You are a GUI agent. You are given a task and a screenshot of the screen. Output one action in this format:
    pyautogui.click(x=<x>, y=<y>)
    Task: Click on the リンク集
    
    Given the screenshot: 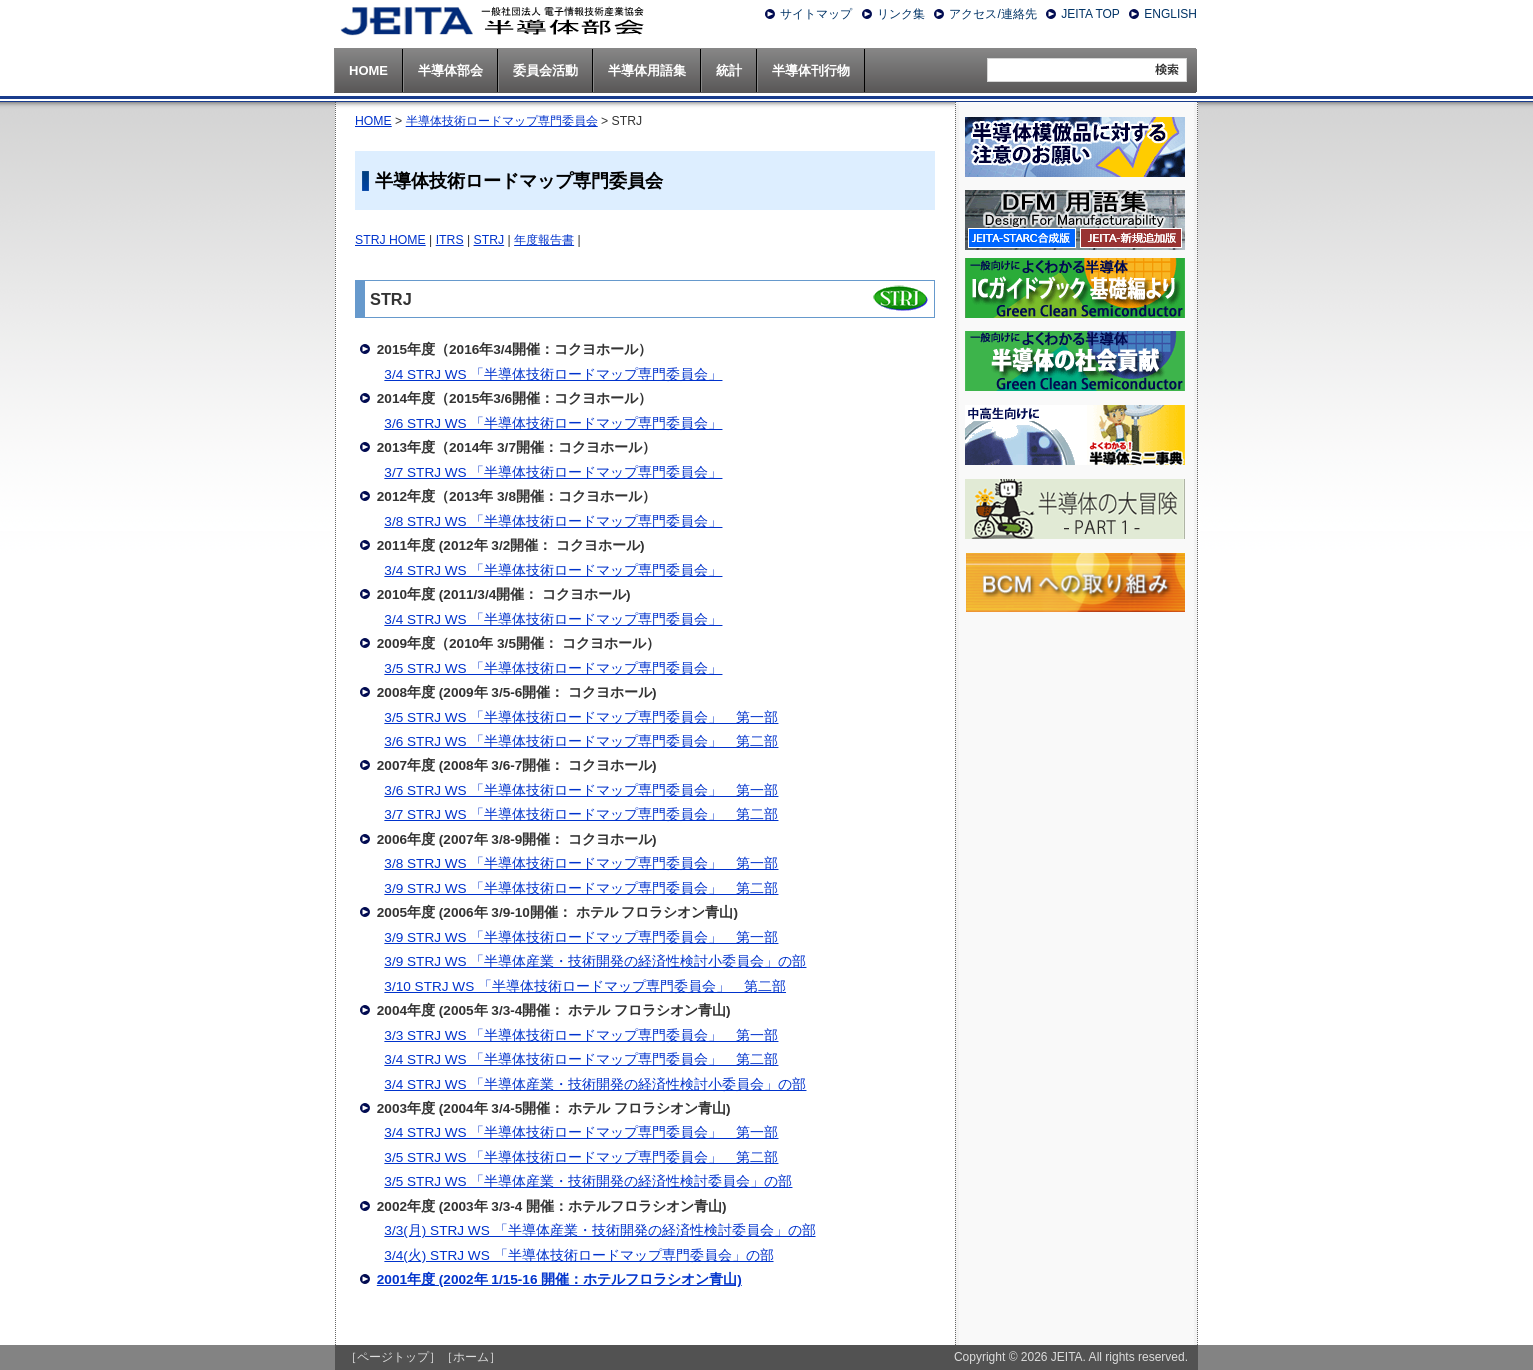 What is the action you would take?
    pyautogui.click(x=901, y=14)
    